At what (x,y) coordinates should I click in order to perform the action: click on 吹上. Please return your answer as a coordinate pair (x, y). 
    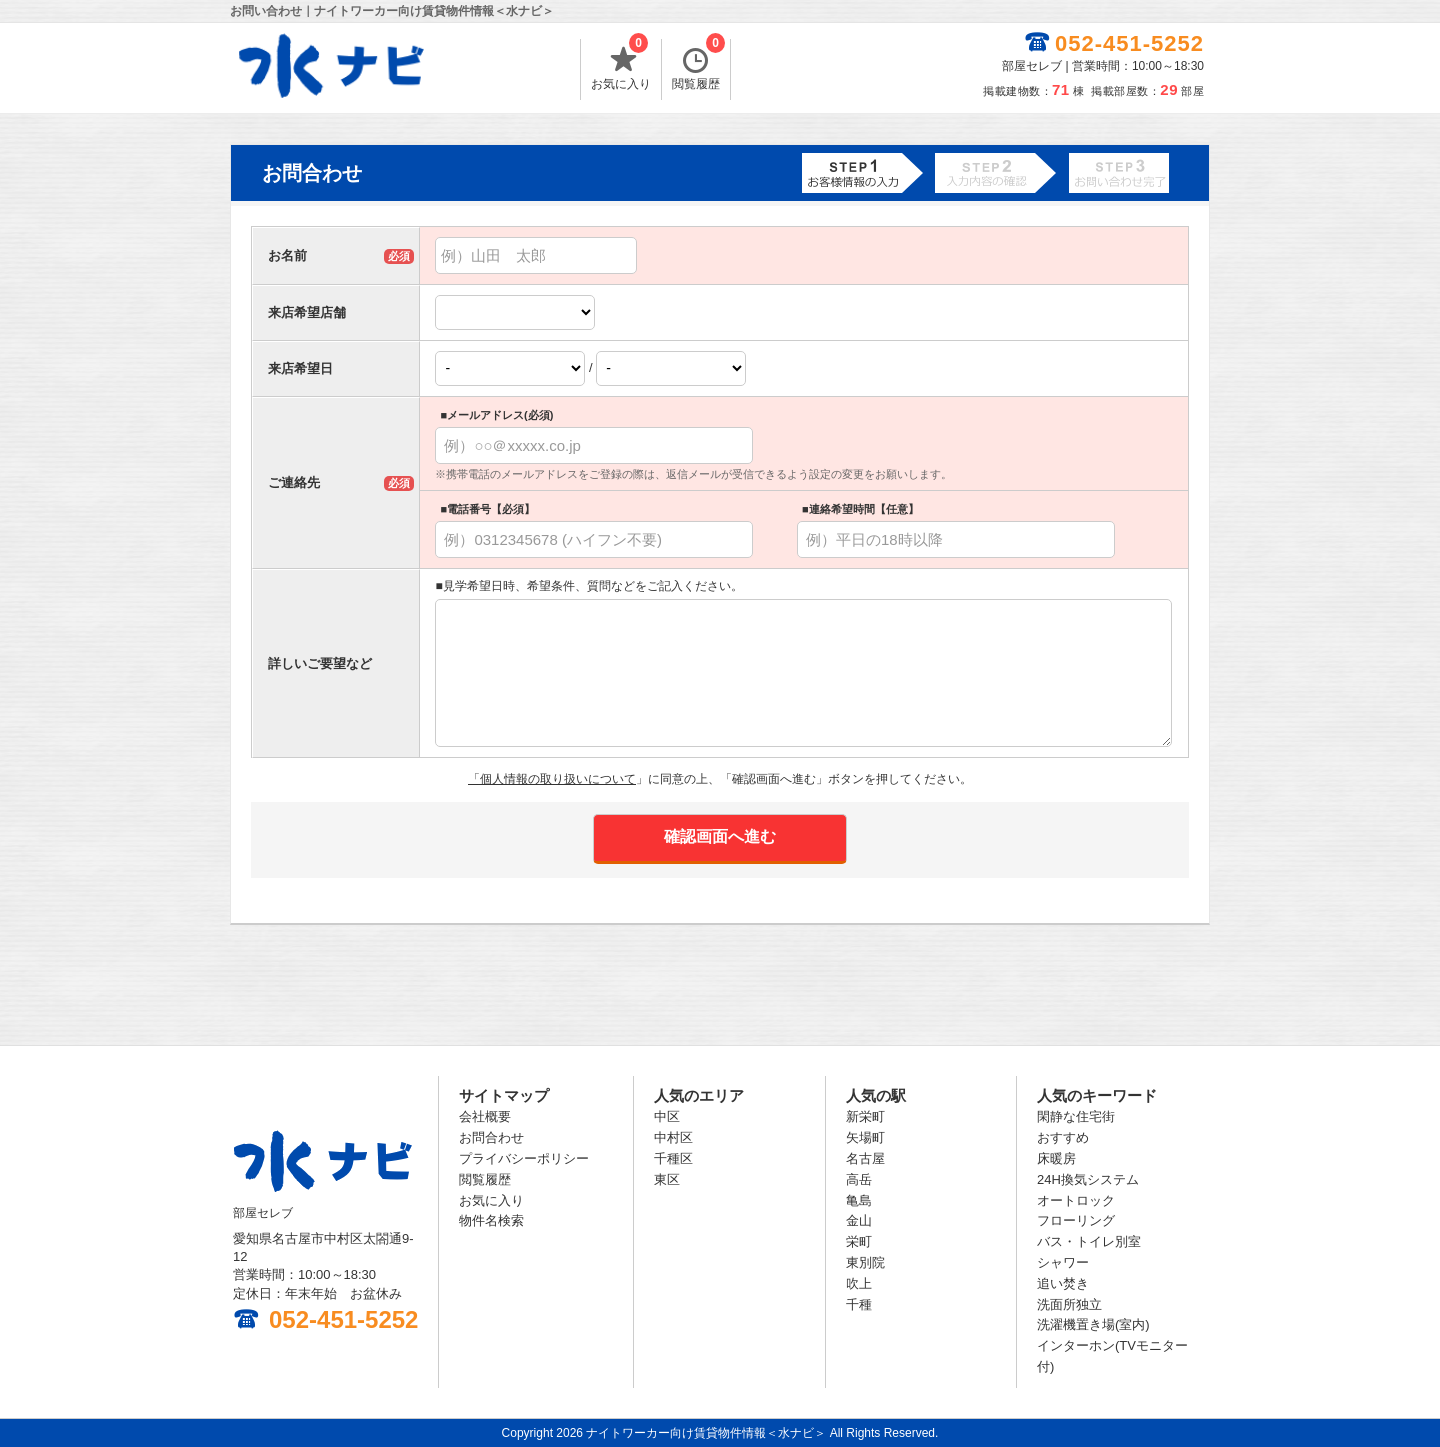
    Looking at the image, I should click on (859, 1283).